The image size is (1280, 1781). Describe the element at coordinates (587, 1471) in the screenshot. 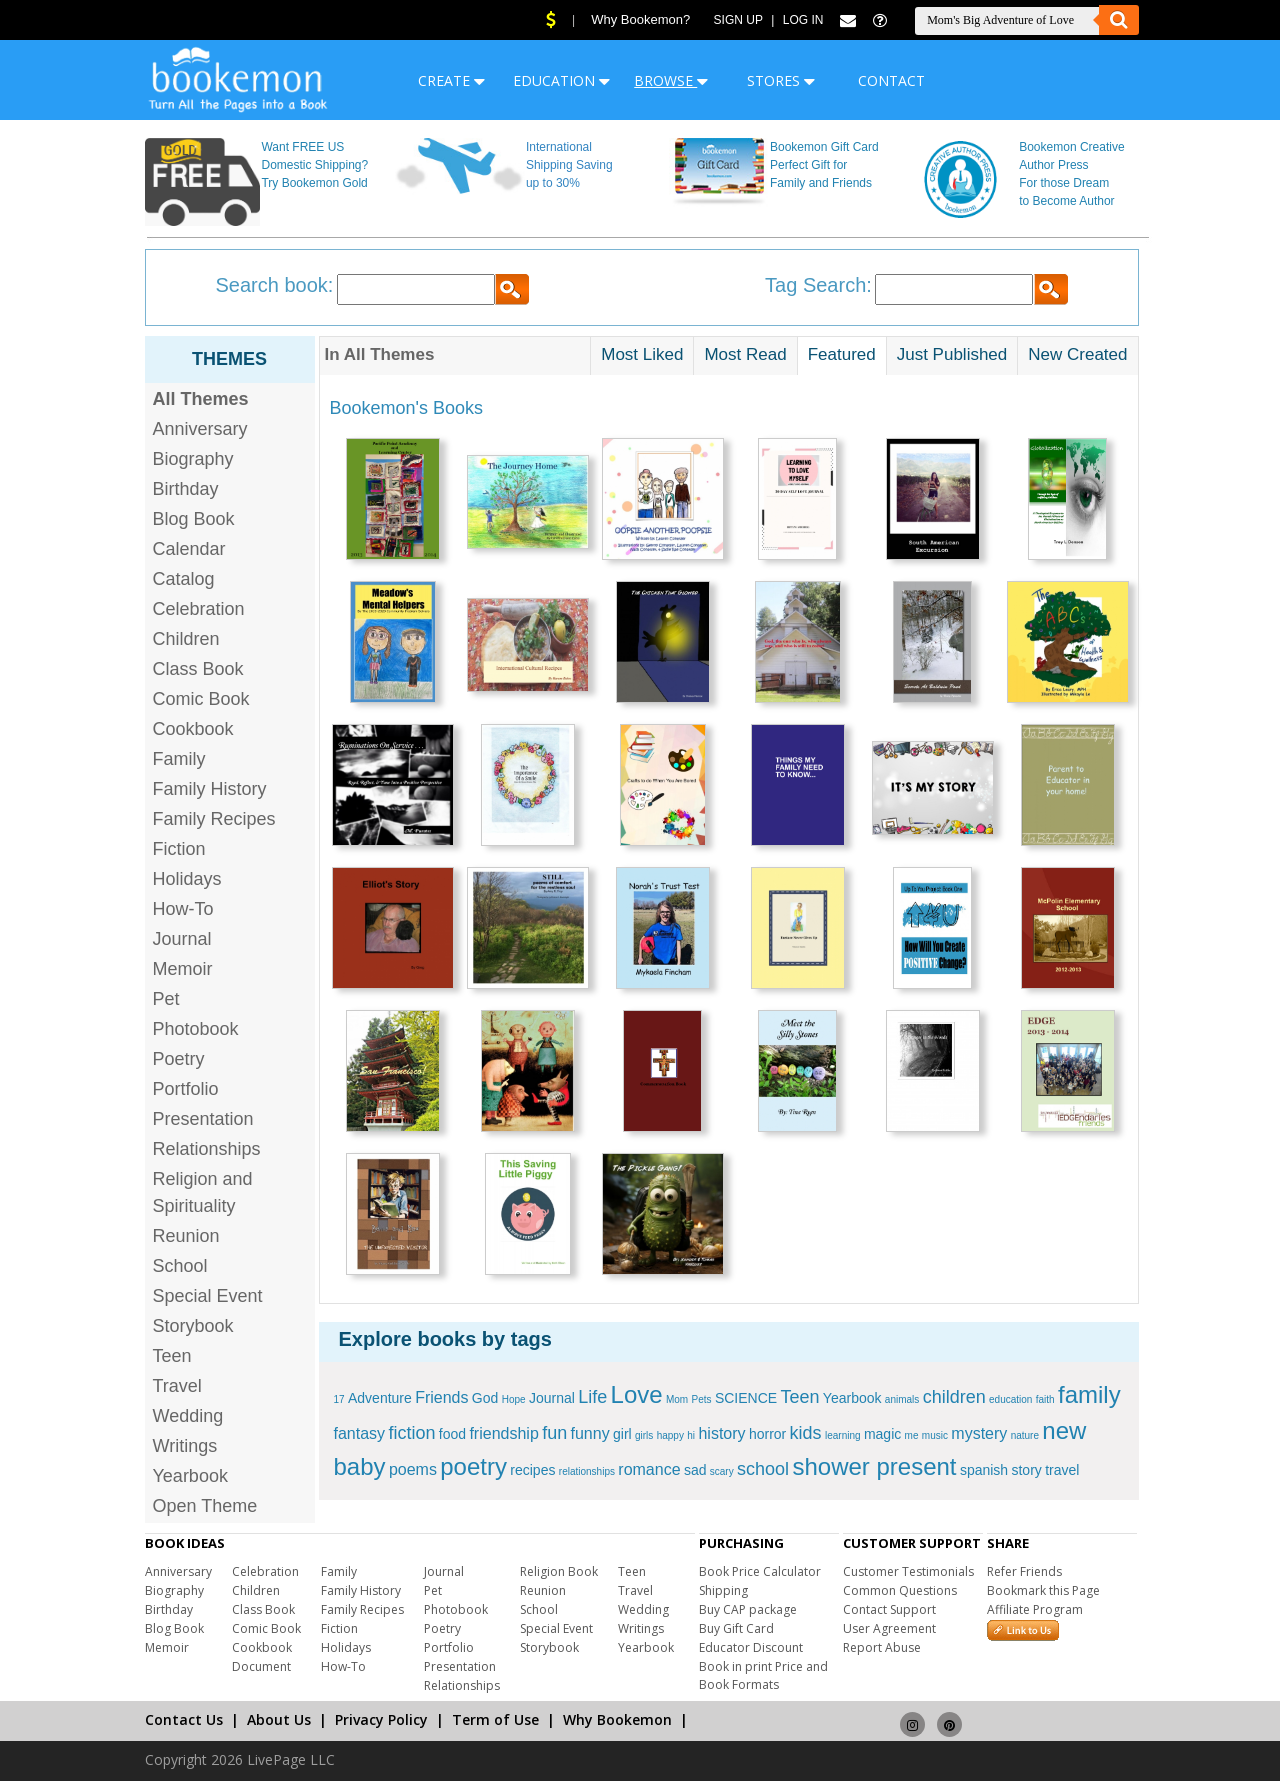

I see `relationships` at that location.